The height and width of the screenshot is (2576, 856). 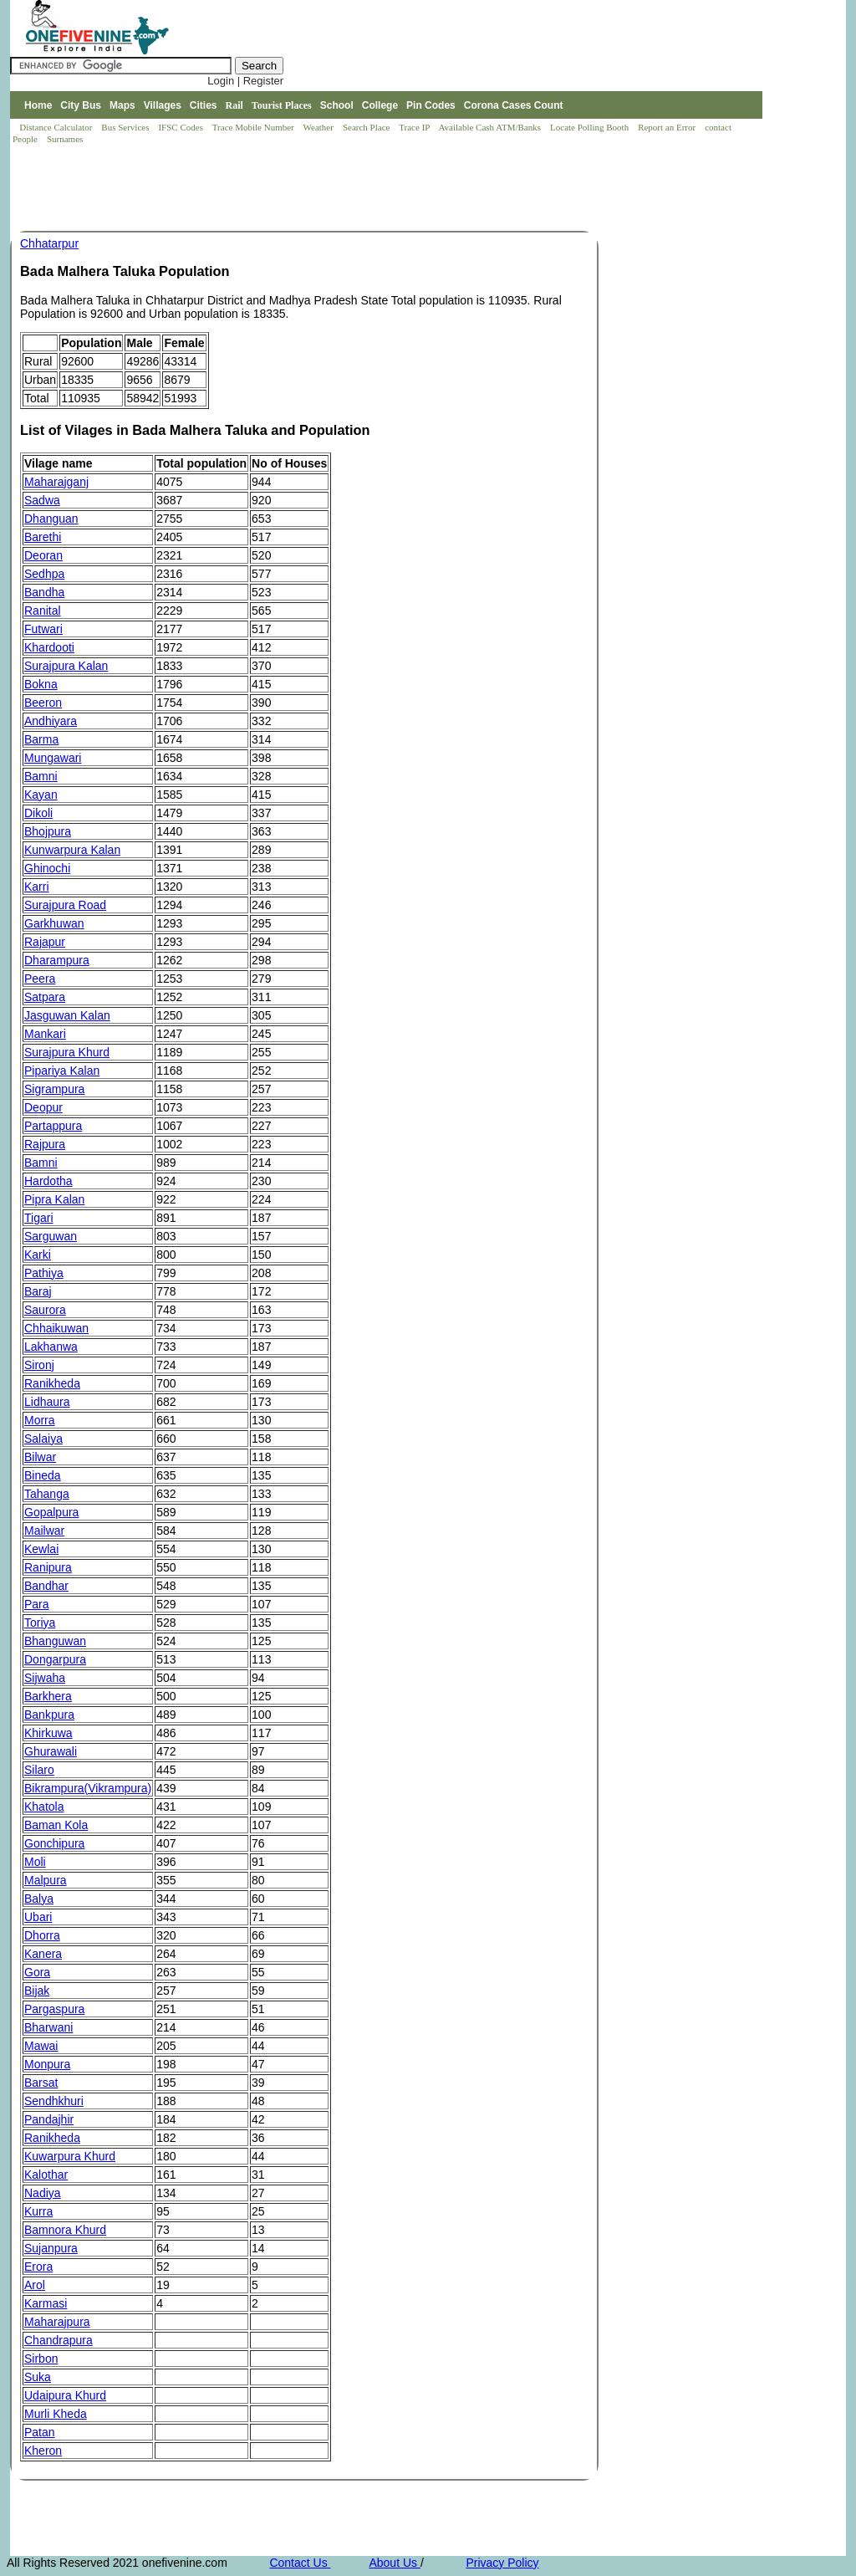 What do you see at coordinates (56, 1825) in the screenshot?
I see `Baman Kola` at bounding box center [56, 1825].